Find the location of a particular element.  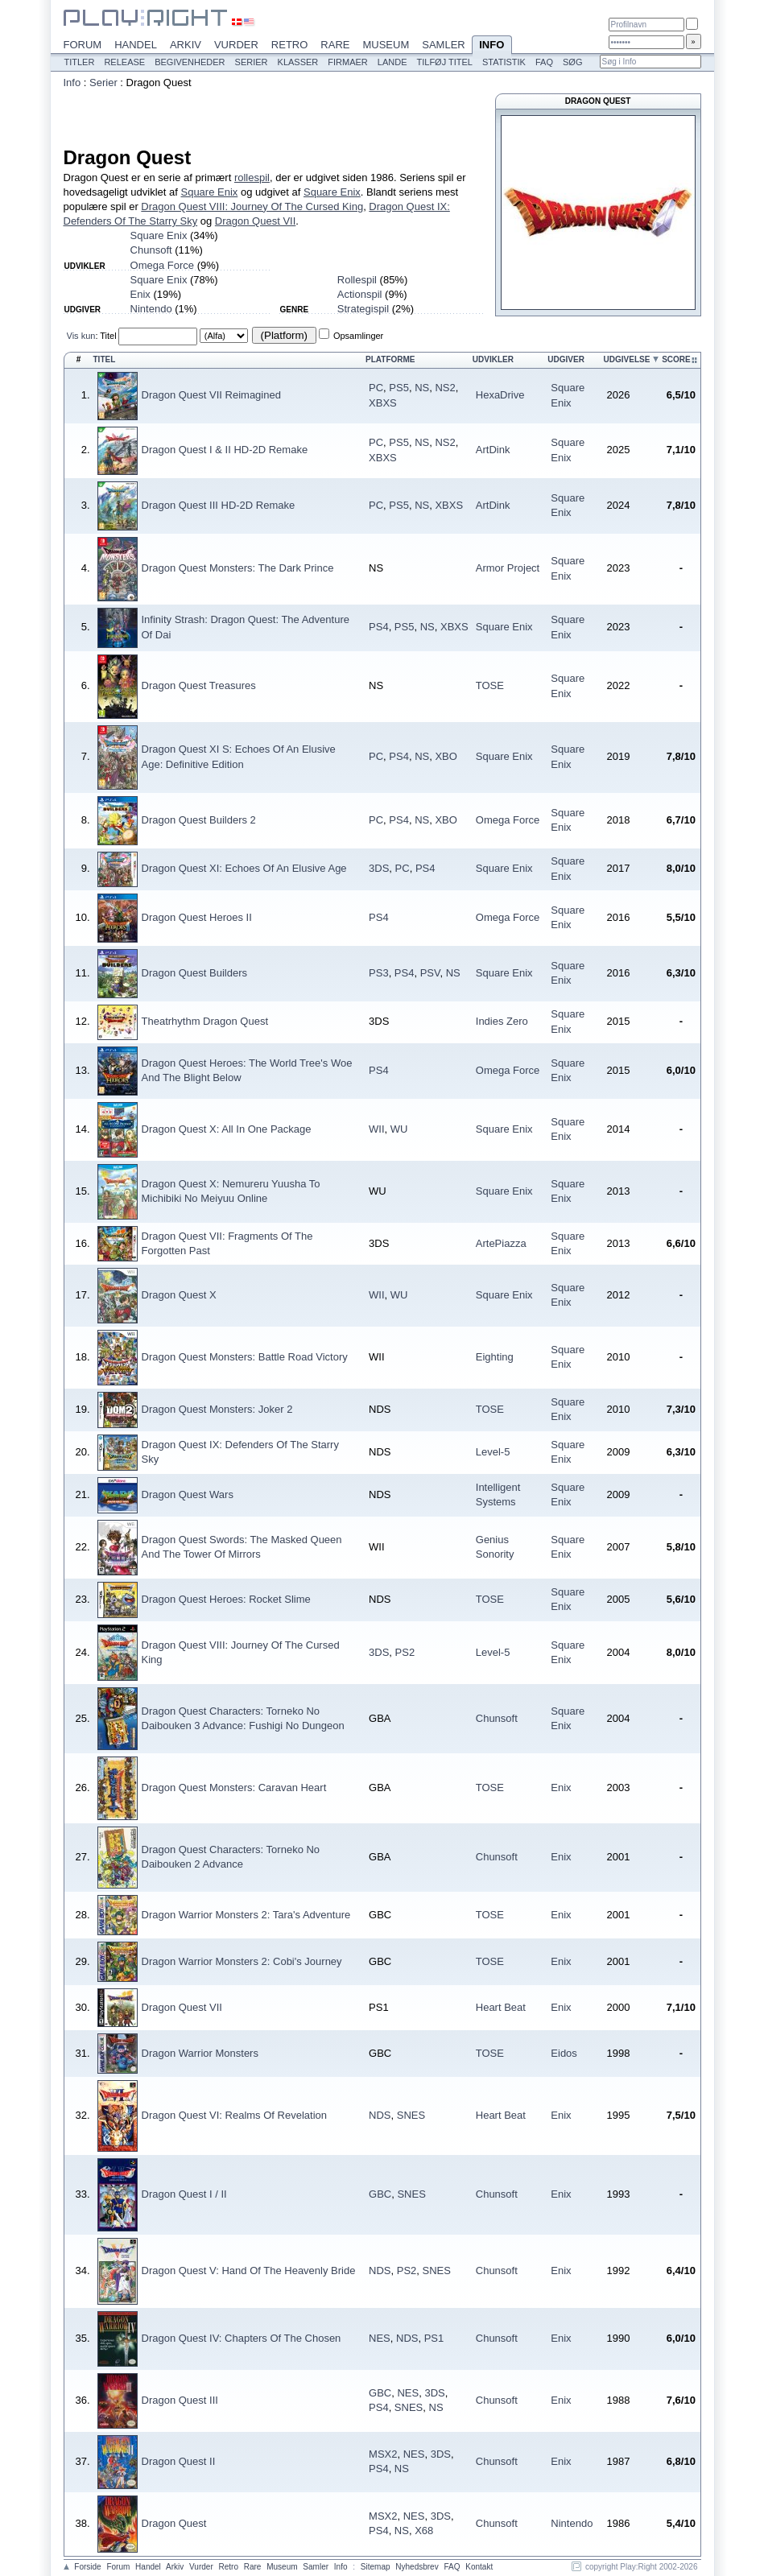

Dragon Quest I & II HD-2D Remake is located at coordinates (225, 450).